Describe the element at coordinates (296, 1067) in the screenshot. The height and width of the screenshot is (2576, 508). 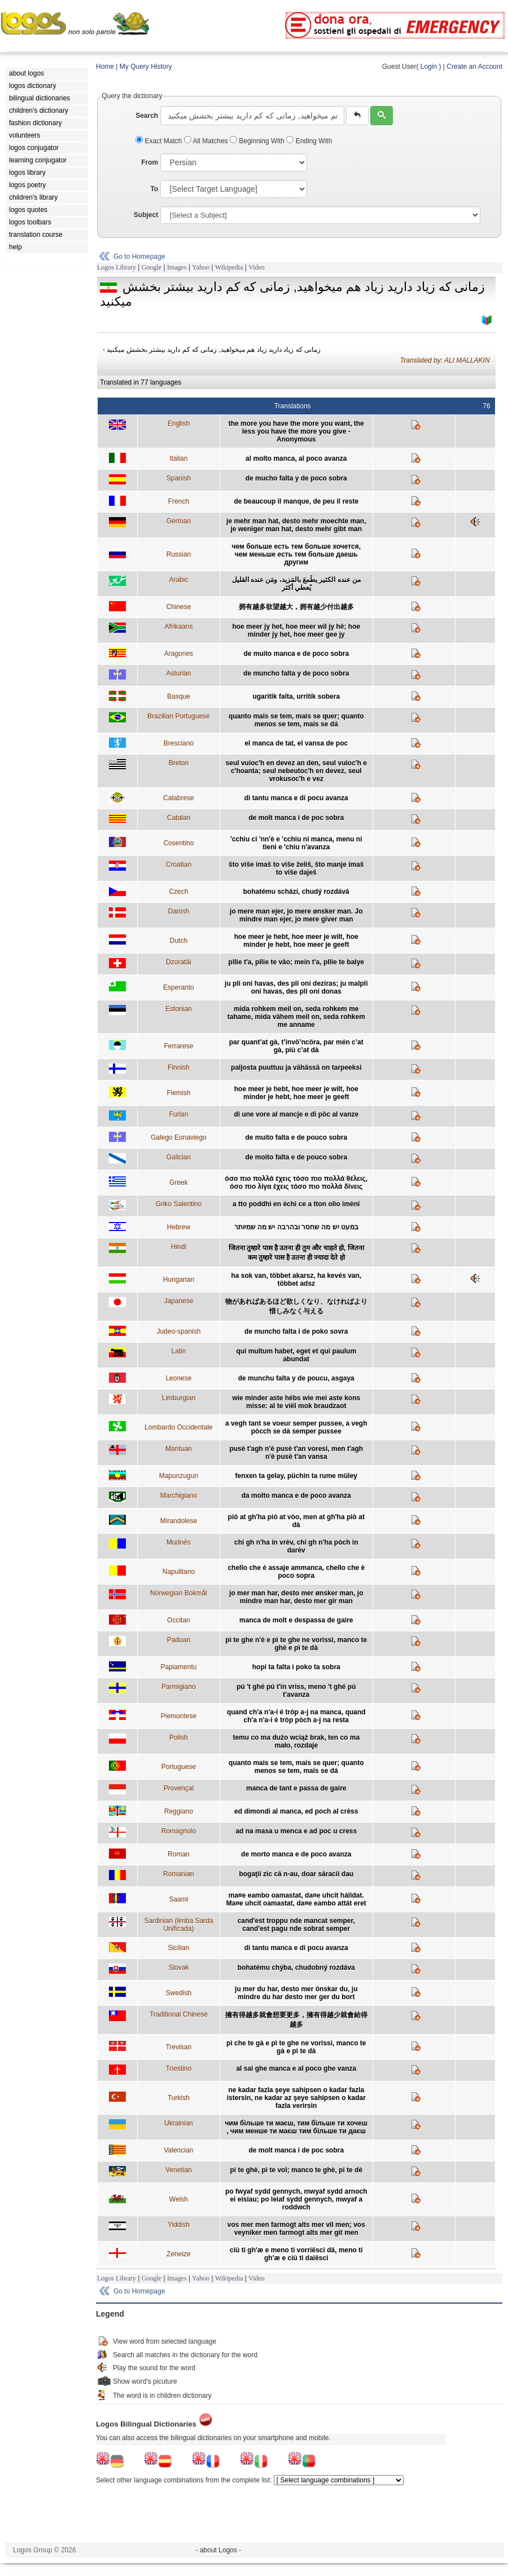
I see `paljosta puuttuu ja vähässä on tarpeeksi` at that location.